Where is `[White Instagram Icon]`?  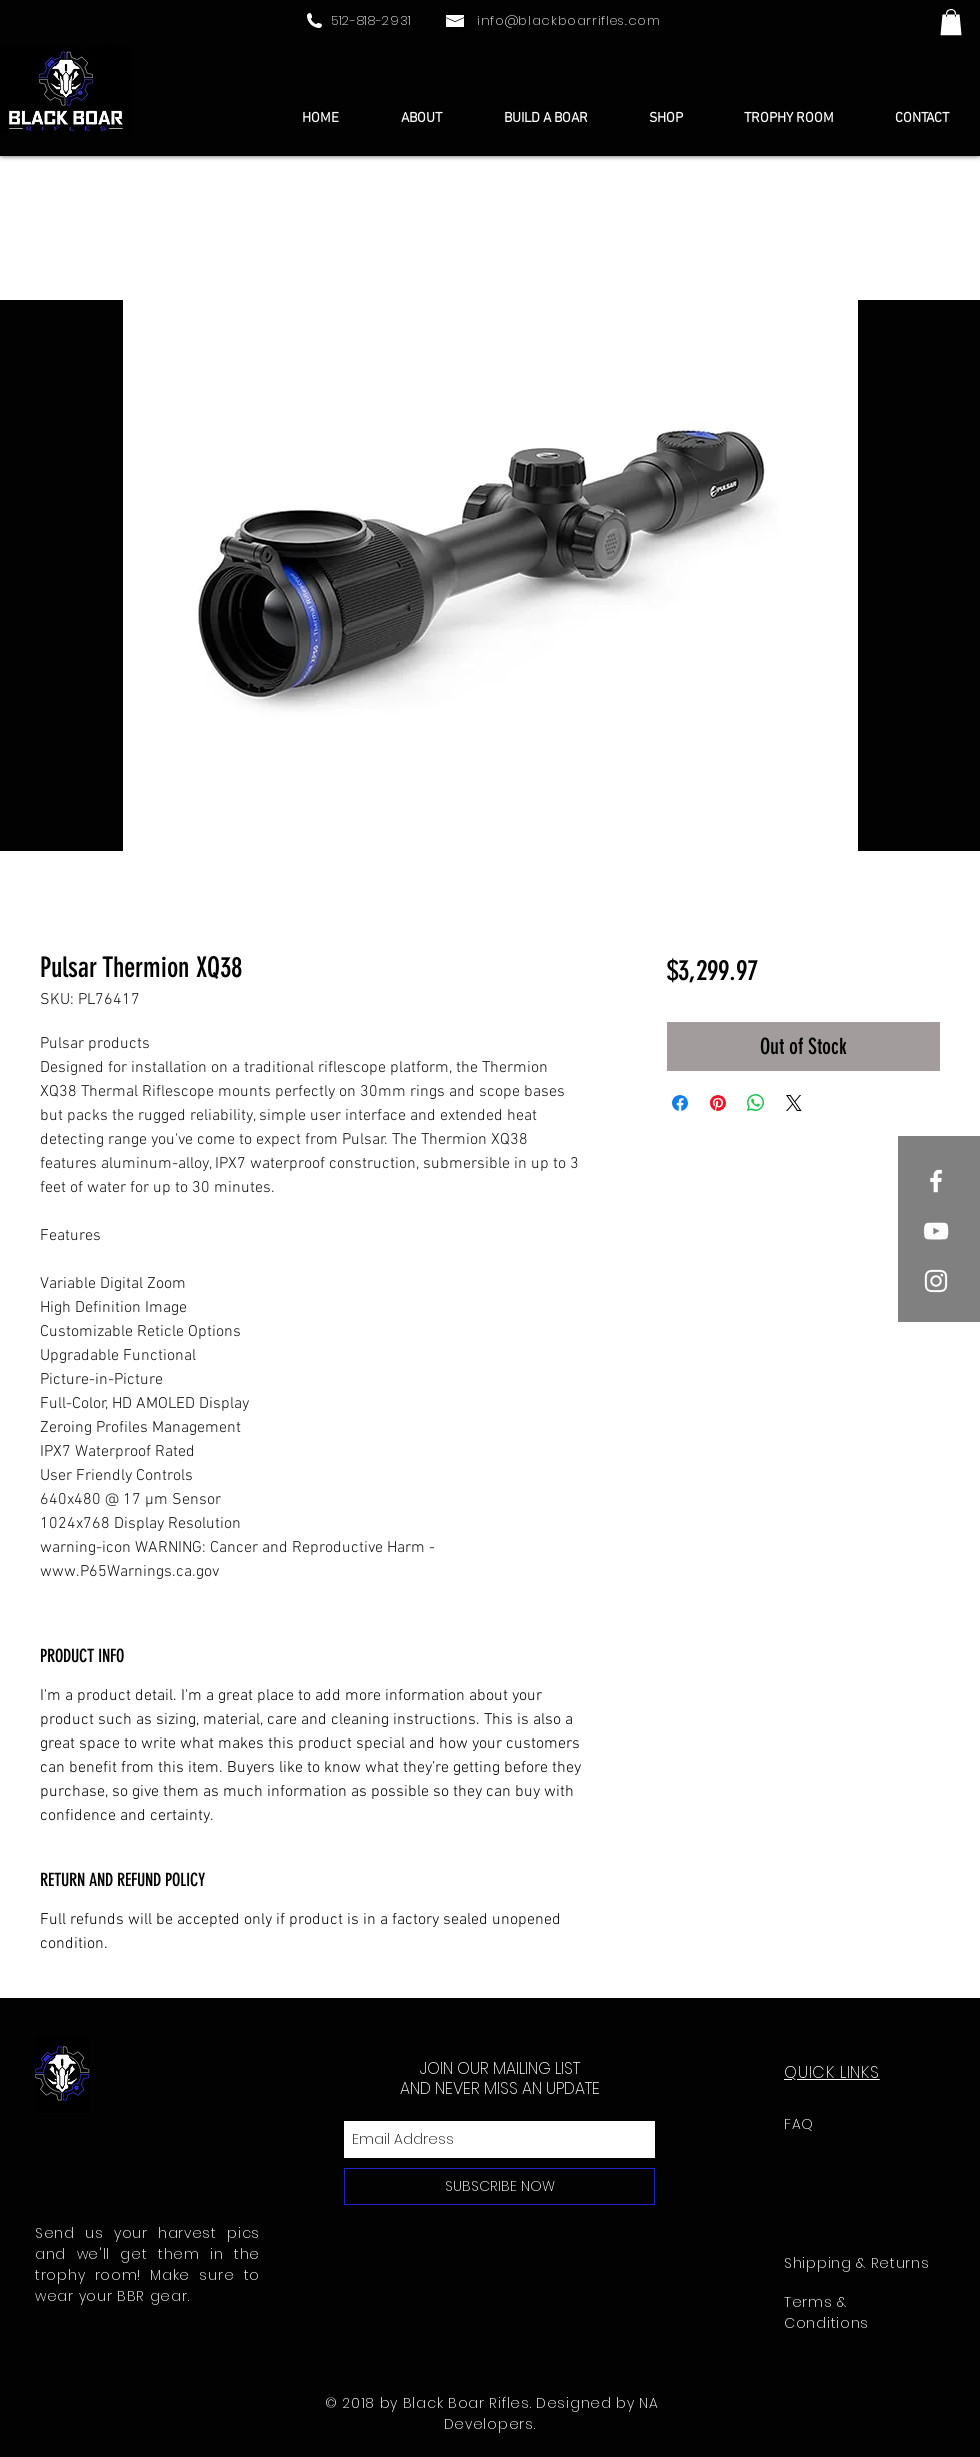
[White Instagram Icon] is located at coordinates (936, 1281).